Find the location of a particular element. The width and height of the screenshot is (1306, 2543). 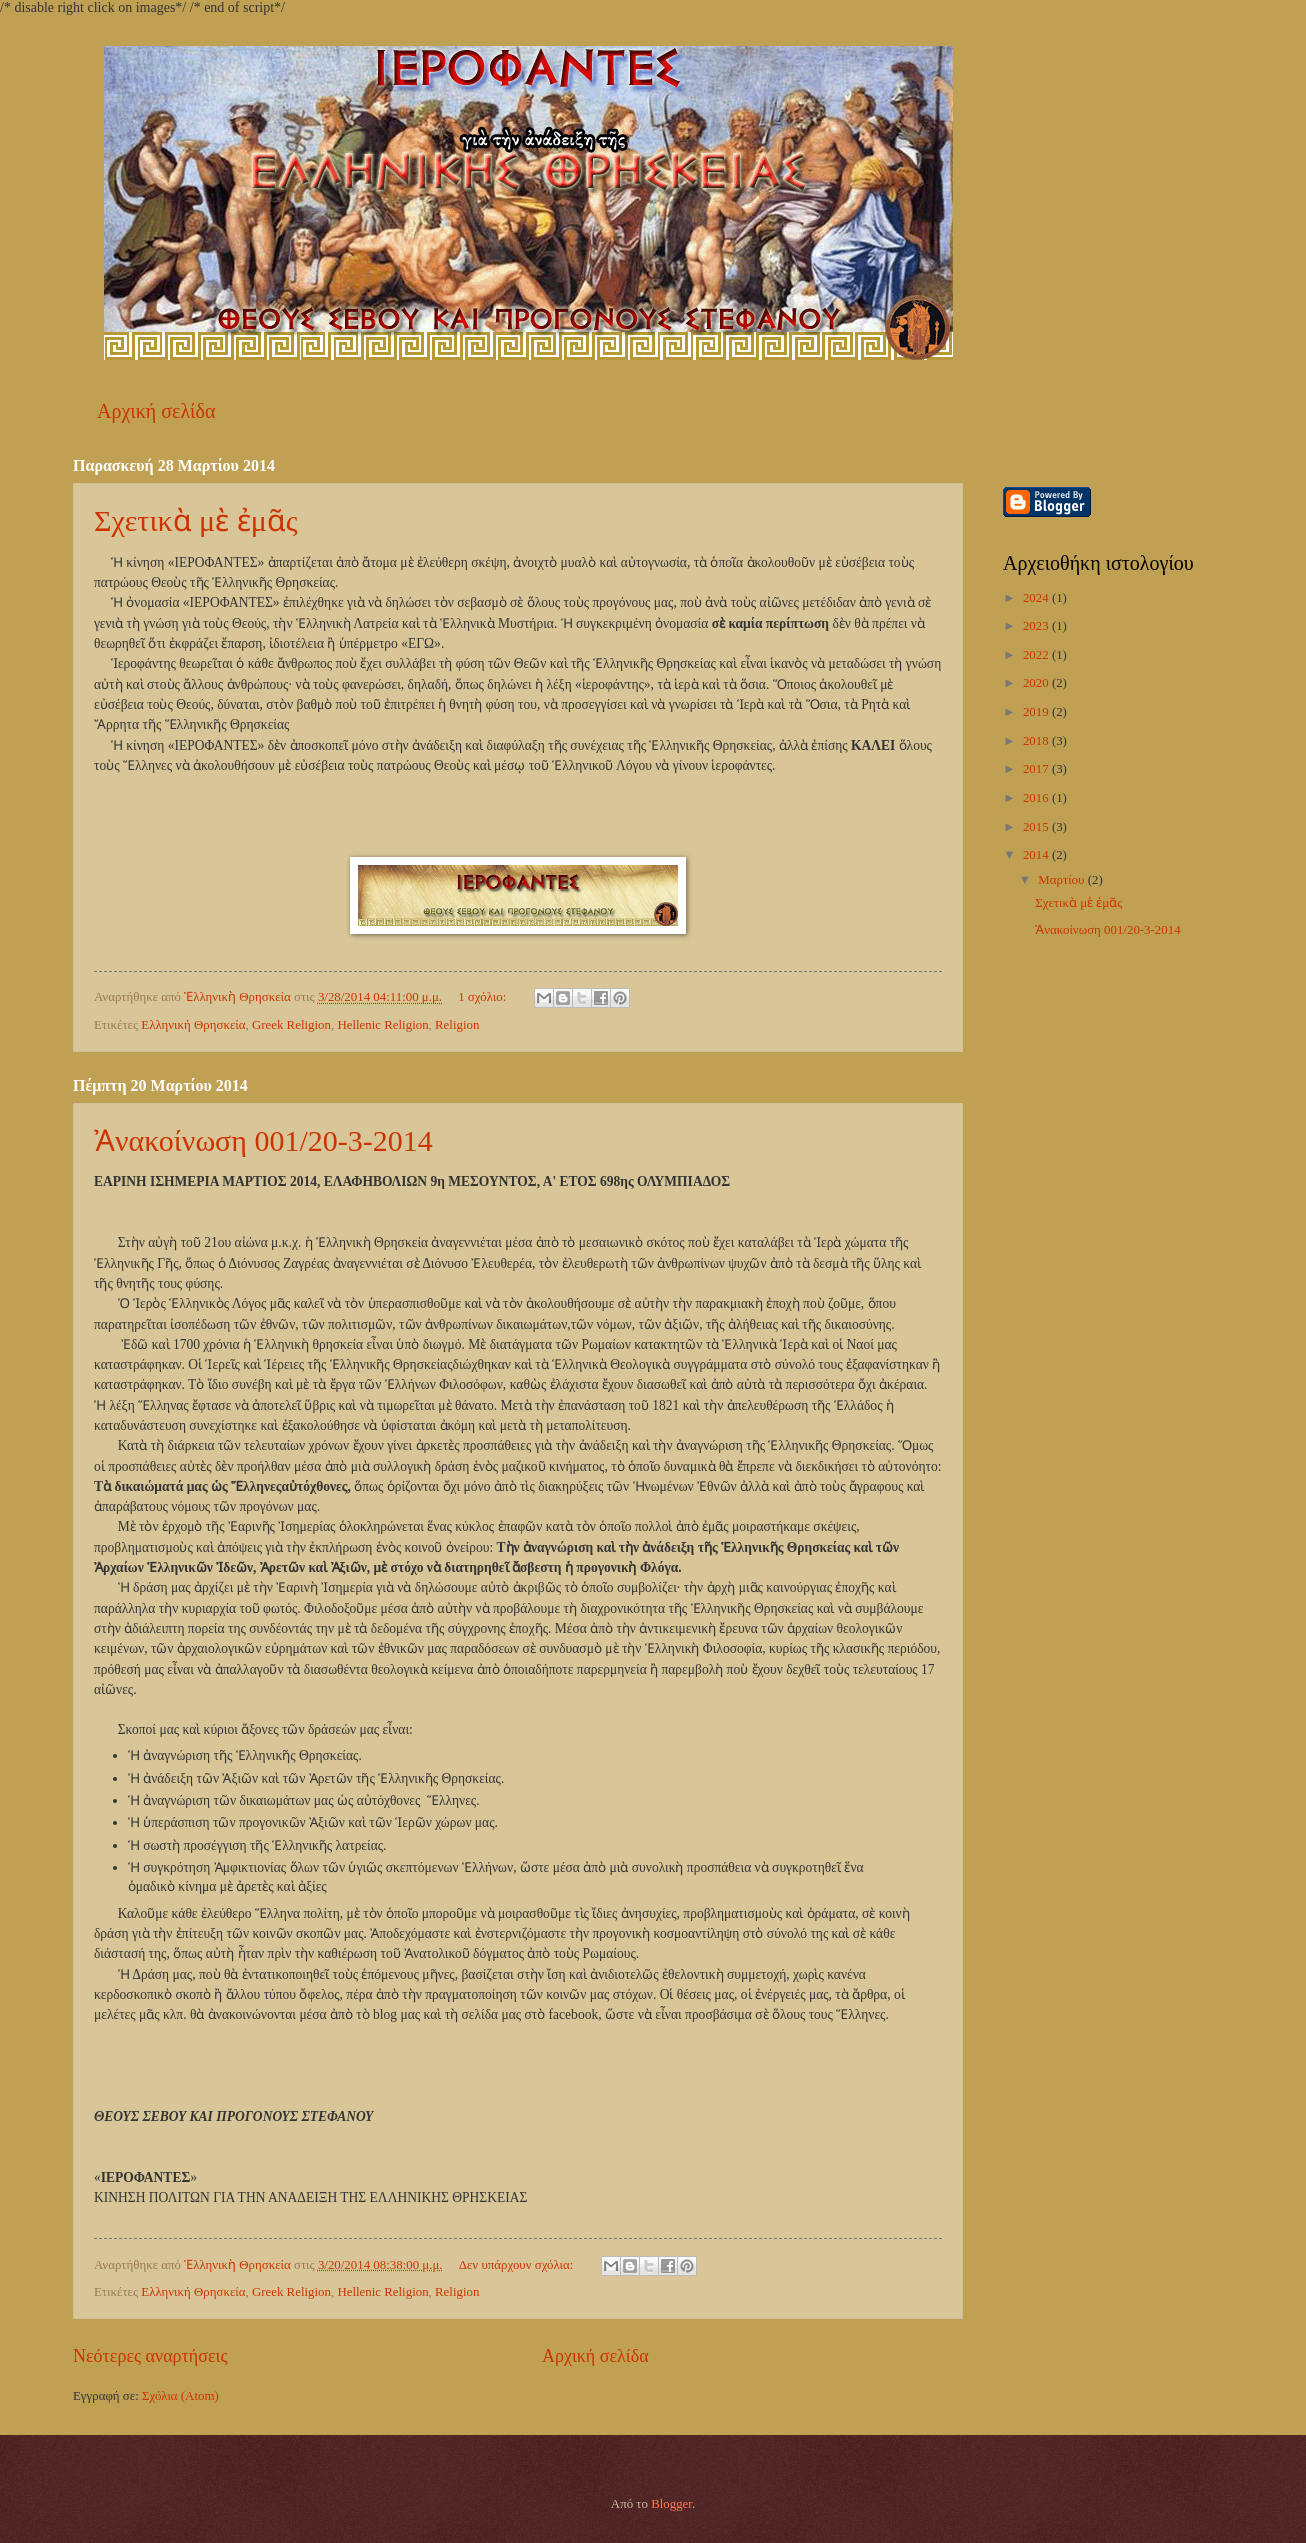

Greek Religion is located at coordinates (291, 1025).